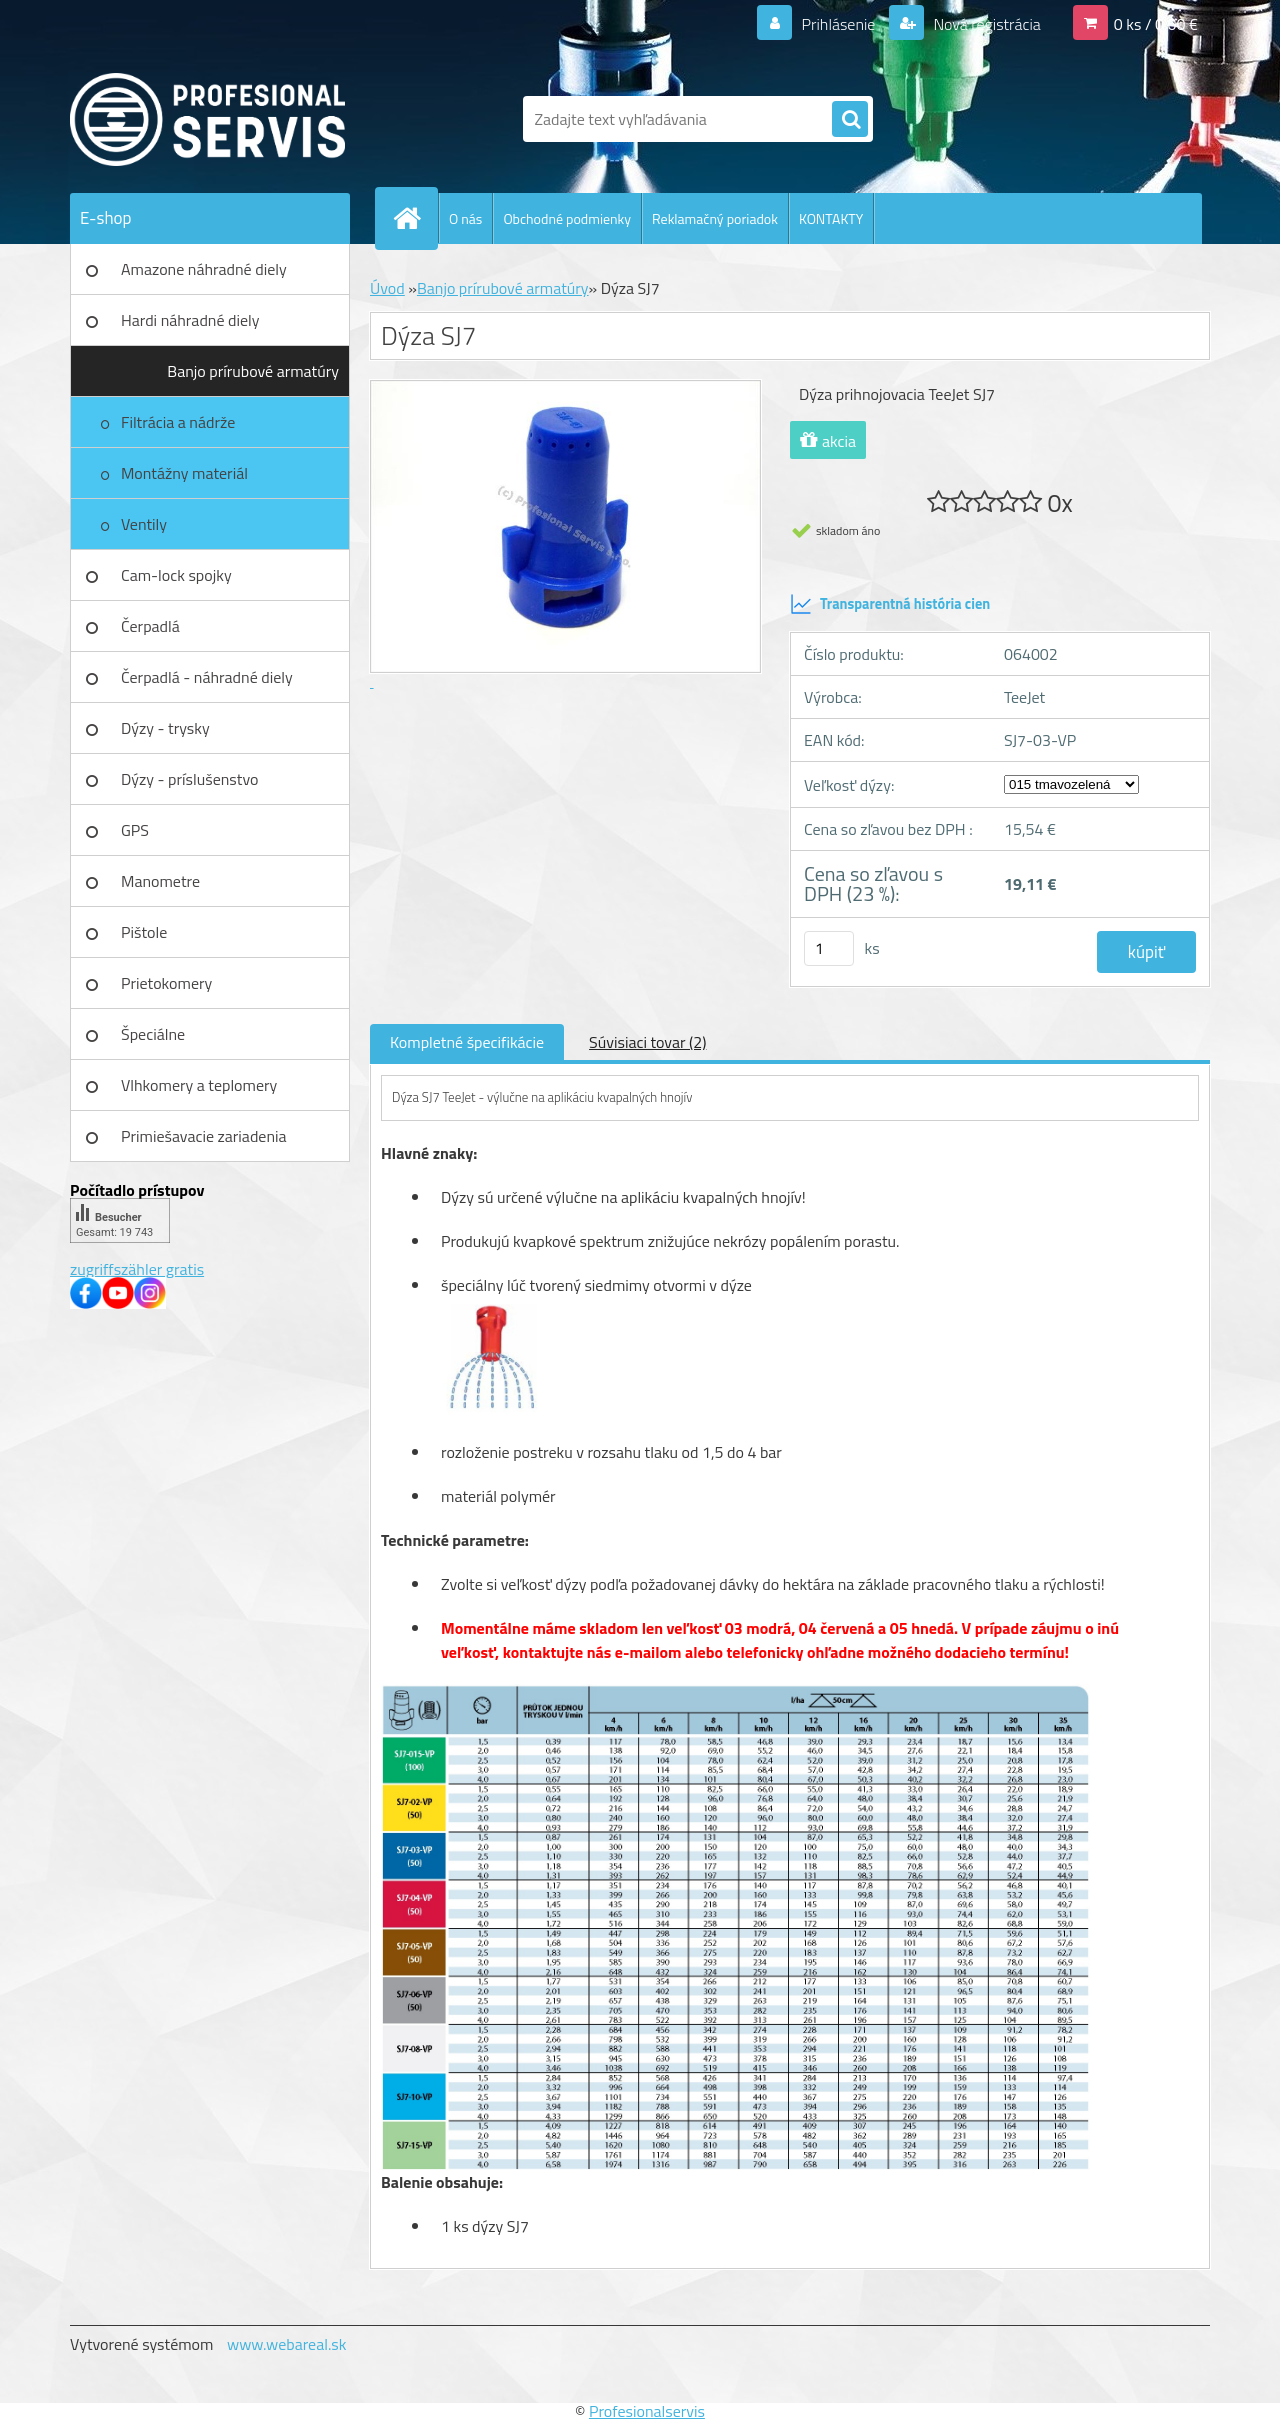 This screenshot has height=2419, width=1280. Describe the element at coordinates (567, 218) in the screenshot. I see `Obchodné podmienky` at that location.